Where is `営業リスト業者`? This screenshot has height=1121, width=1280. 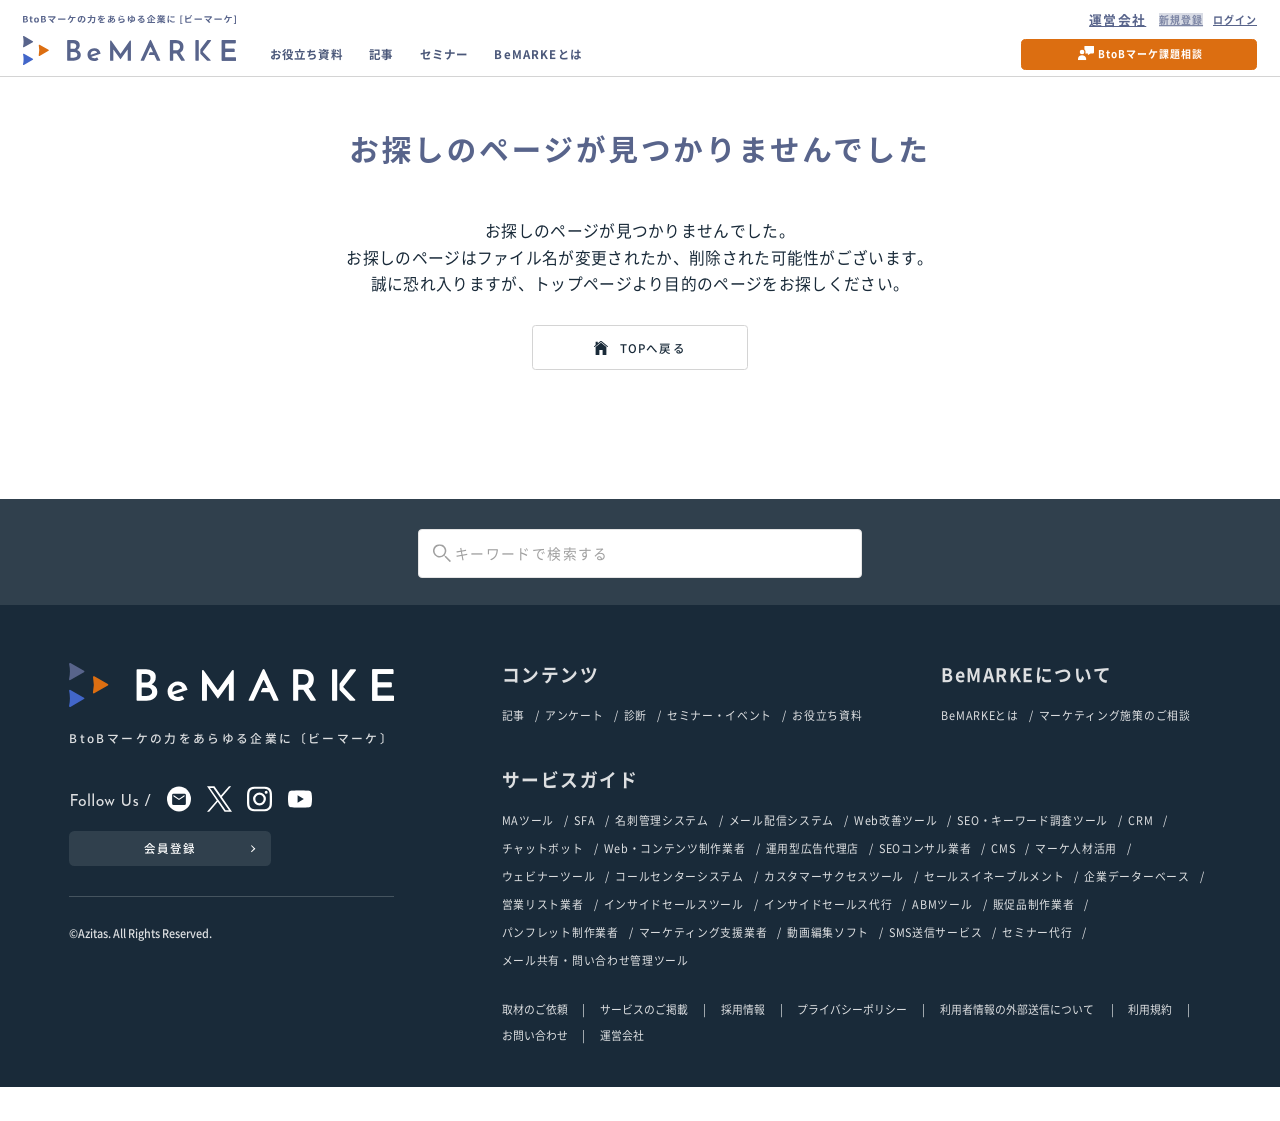
営業リスト業者 is located at coordinates (543, 936).